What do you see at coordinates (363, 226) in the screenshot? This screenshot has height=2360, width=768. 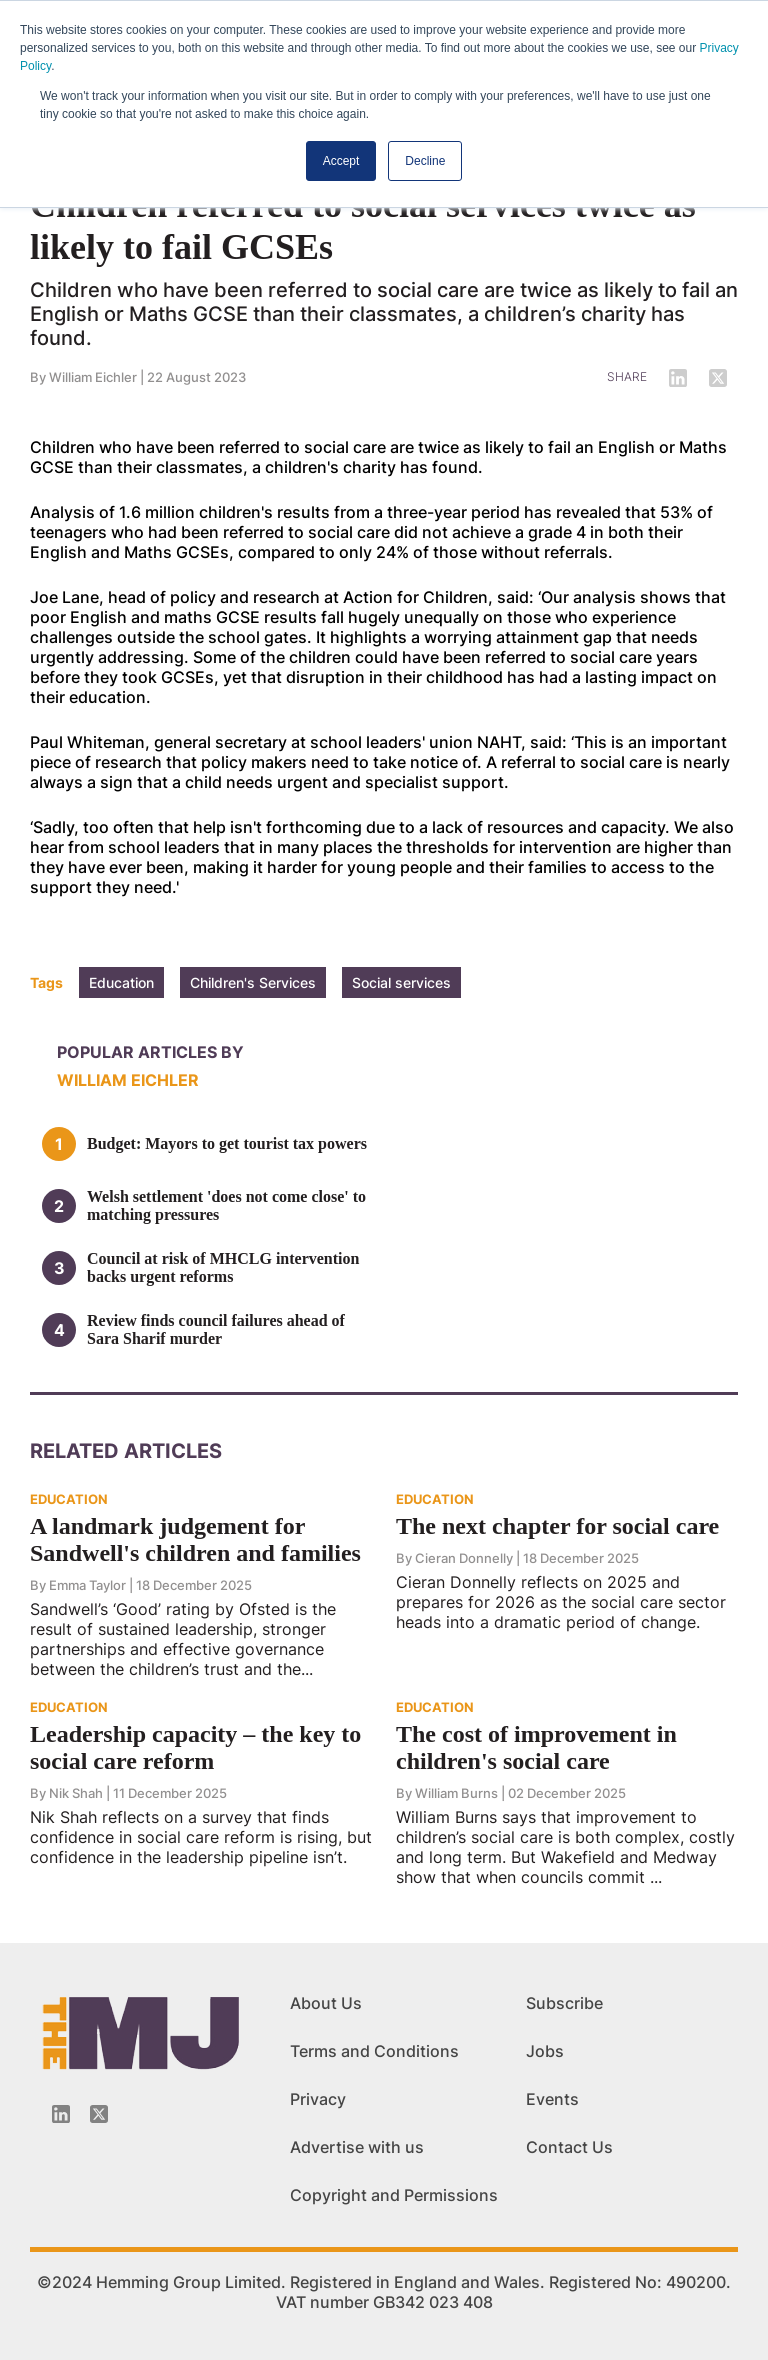 I see `Children referred to social services twice as likely to fail GCSEs` at bounding box center [363, 226].